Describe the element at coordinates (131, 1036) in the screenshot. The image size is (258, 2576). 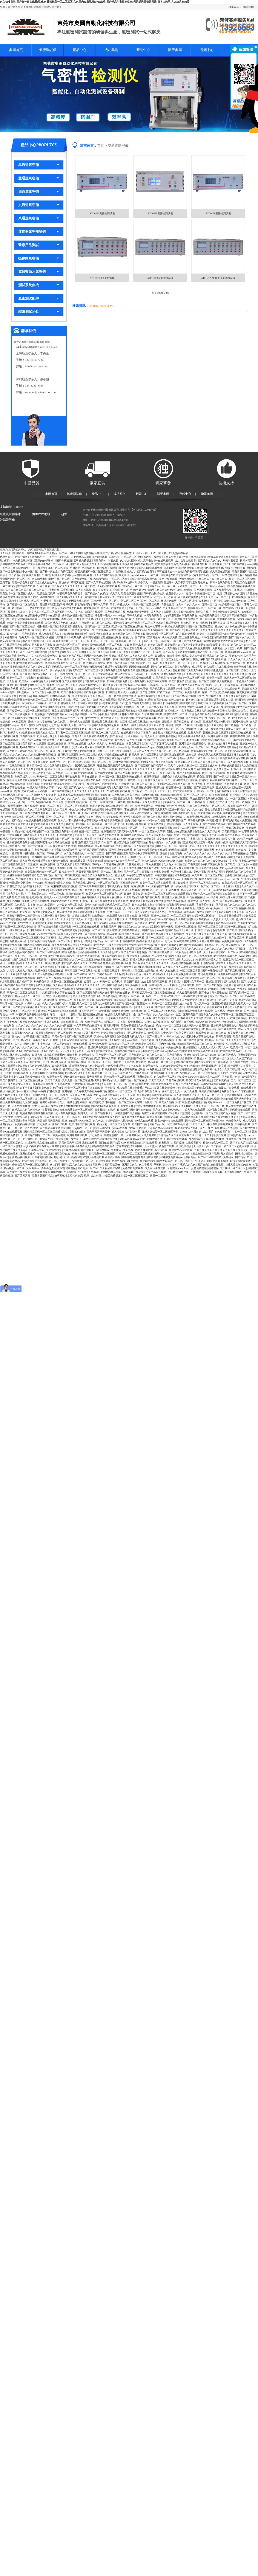
I see `在厨房拨开内裤进入毛片` at that location.